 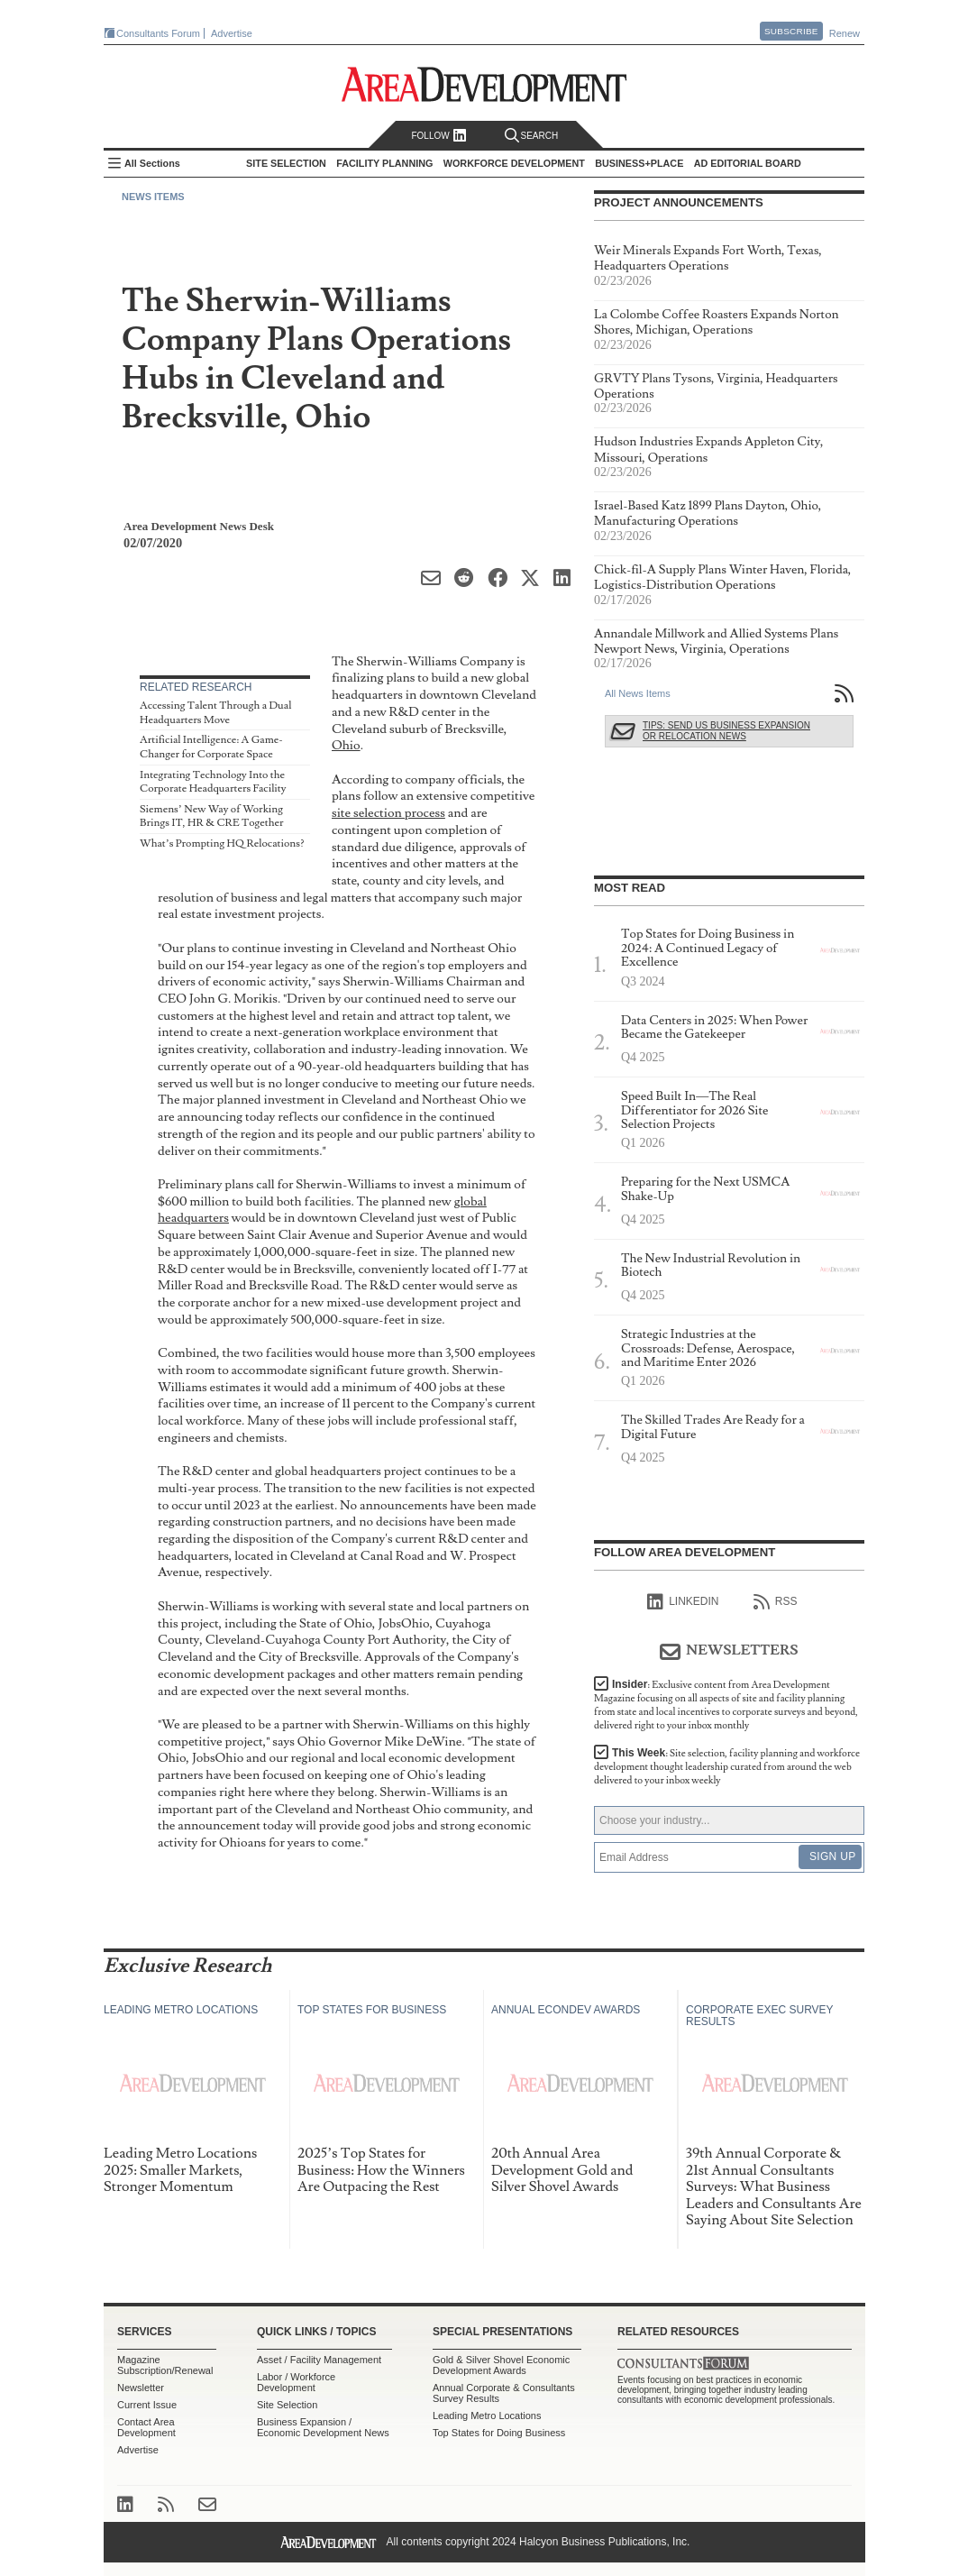 What do you see at coordinates (231, 33) in the screenshot?
I see `Advertise` at bounding box center [231, 33].